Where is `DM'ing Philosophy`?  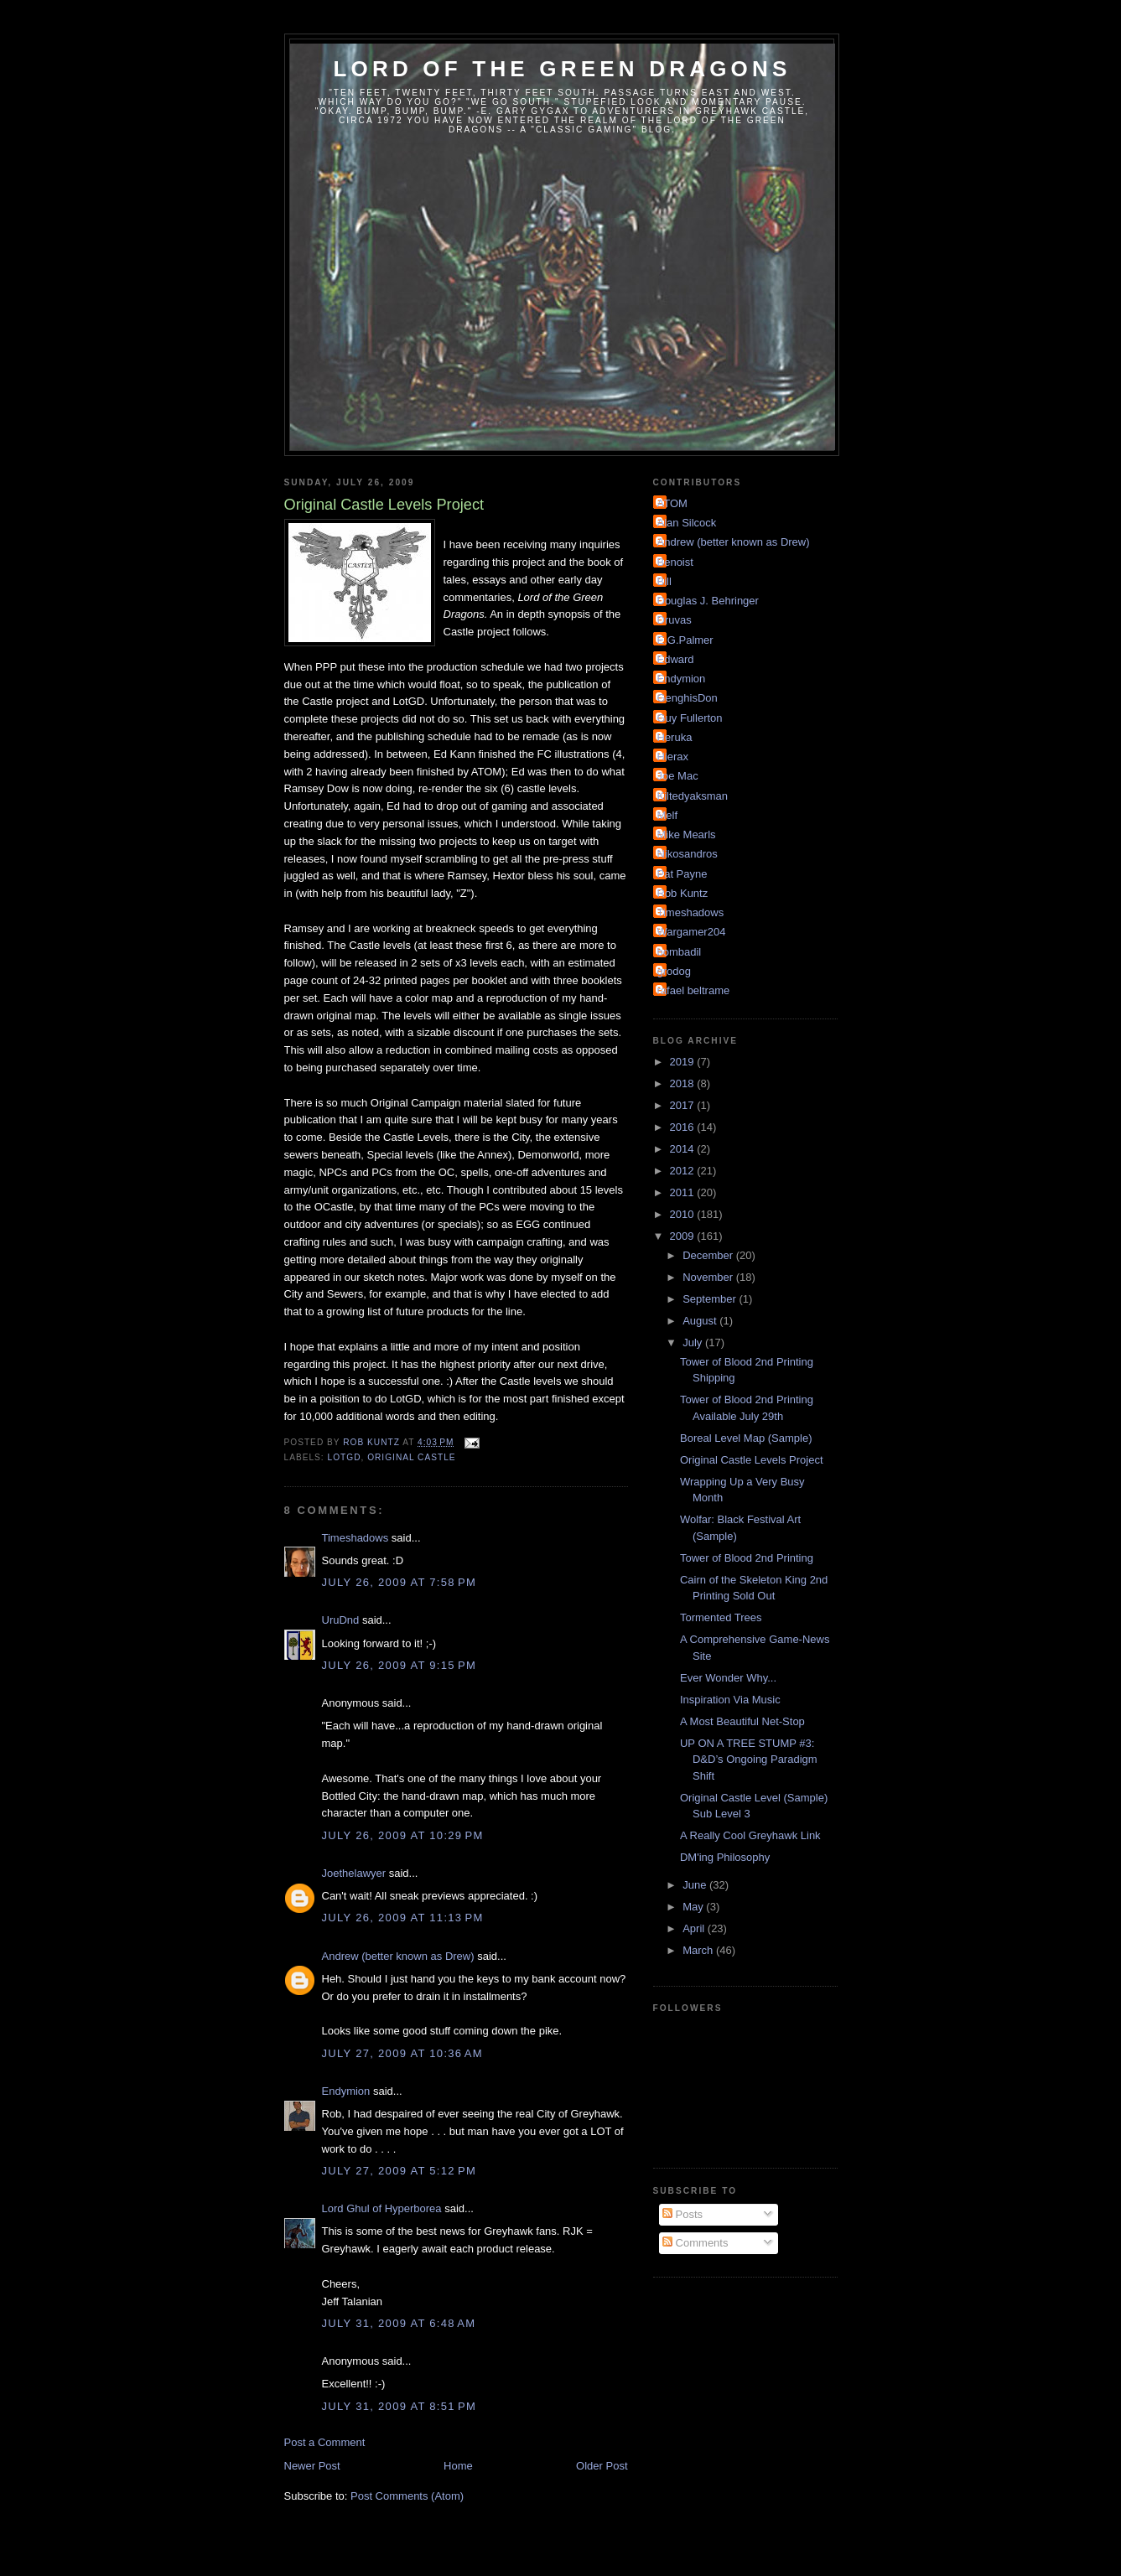 DM'ing Philosophy is located at coordinates (725, 1857).